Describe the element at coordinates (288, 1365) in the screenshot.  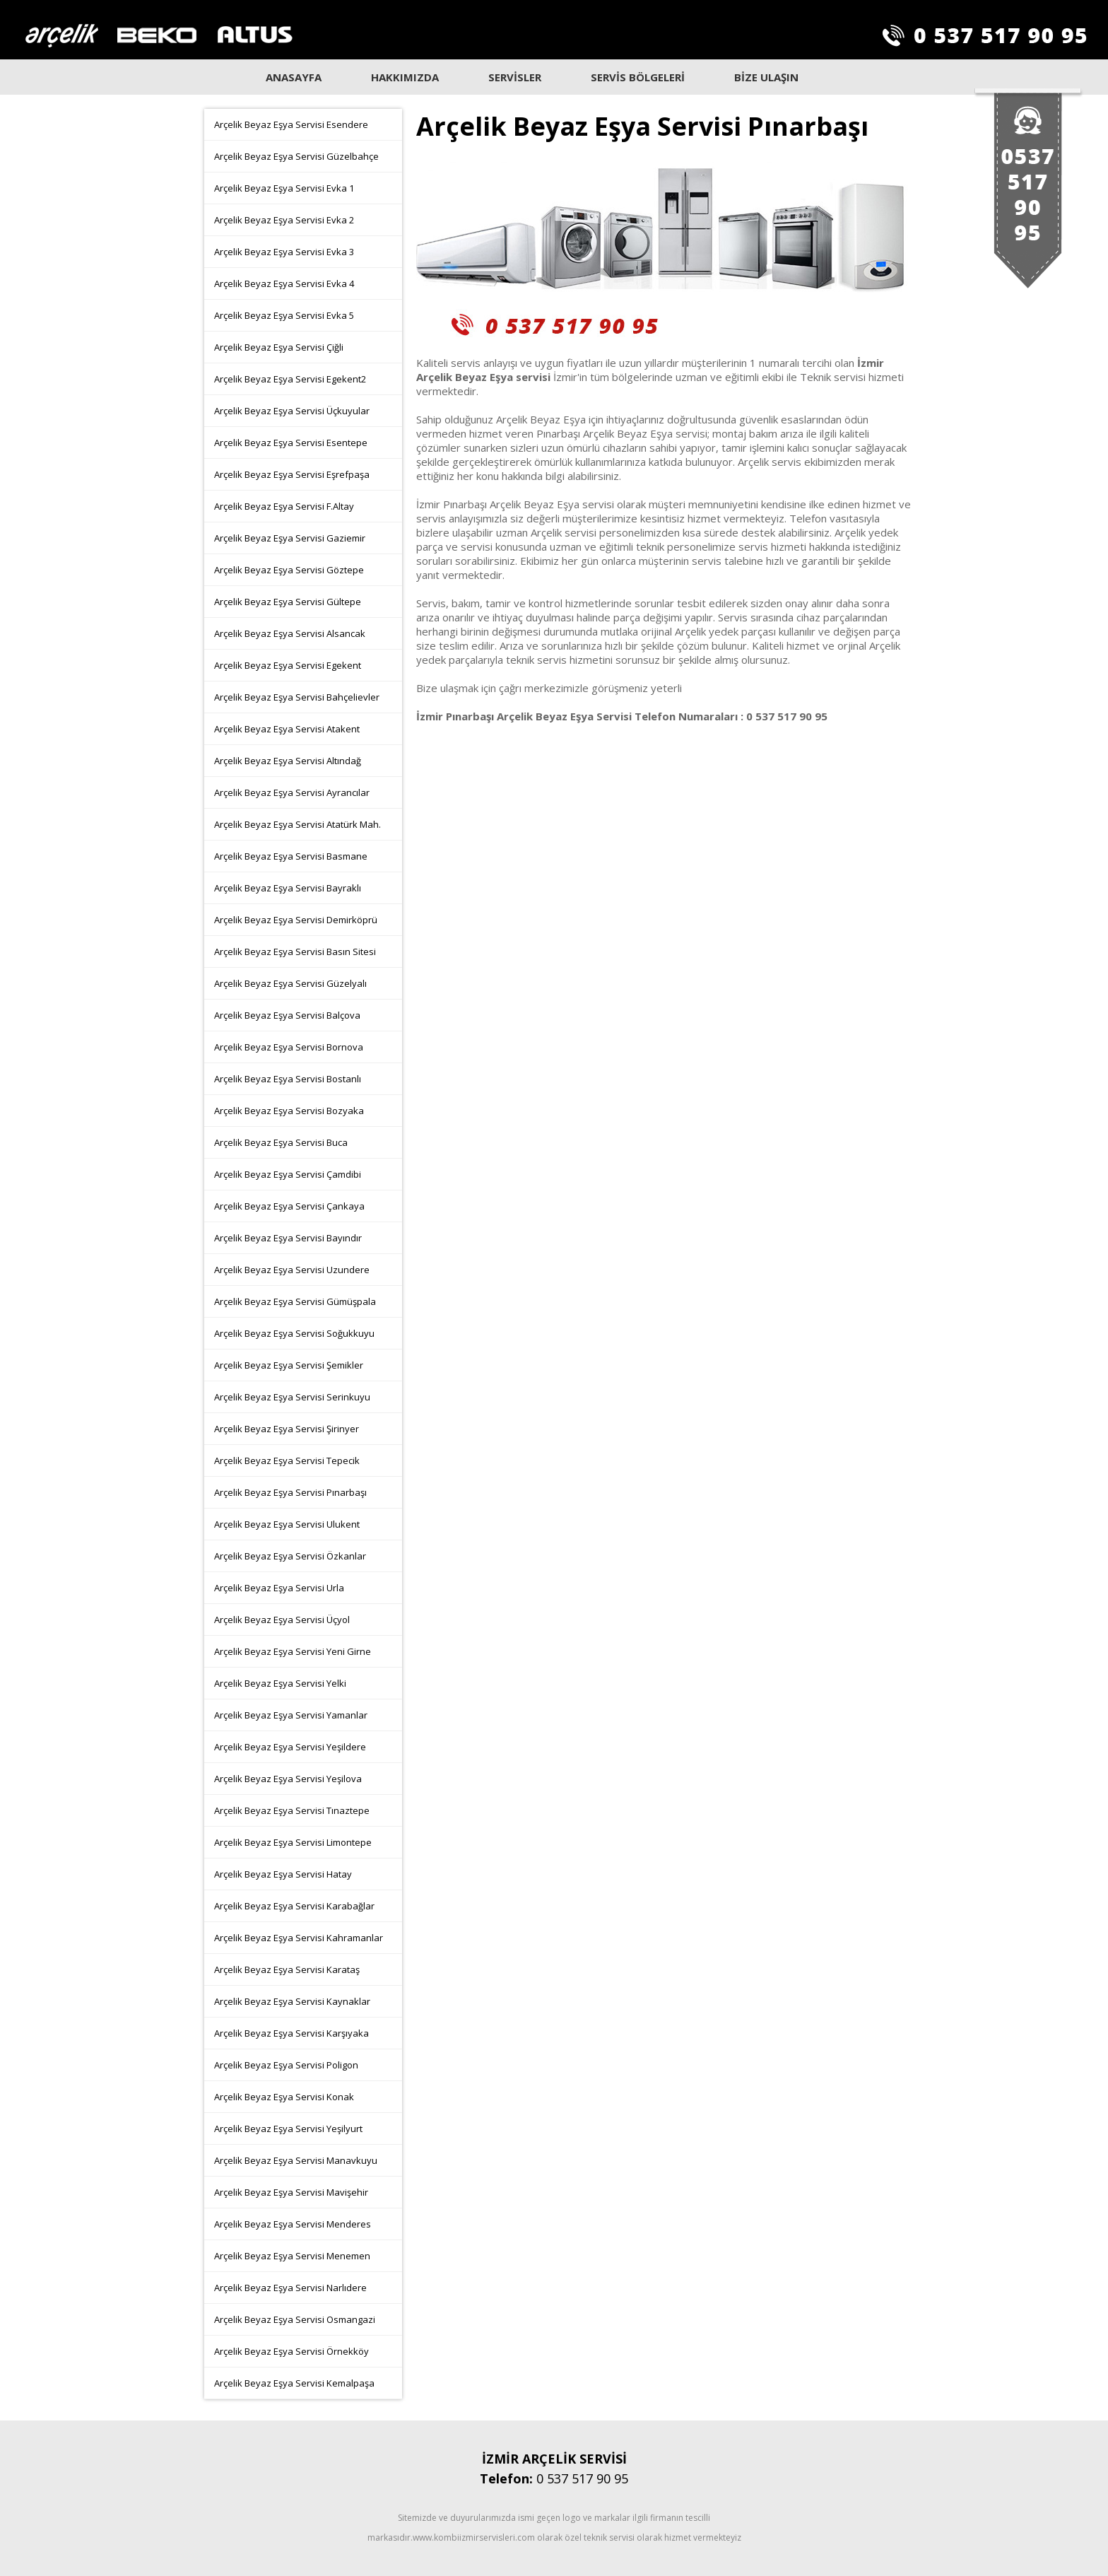
I see `Arçelik Beyaz Eşya Servisi Şemikler` at that location.